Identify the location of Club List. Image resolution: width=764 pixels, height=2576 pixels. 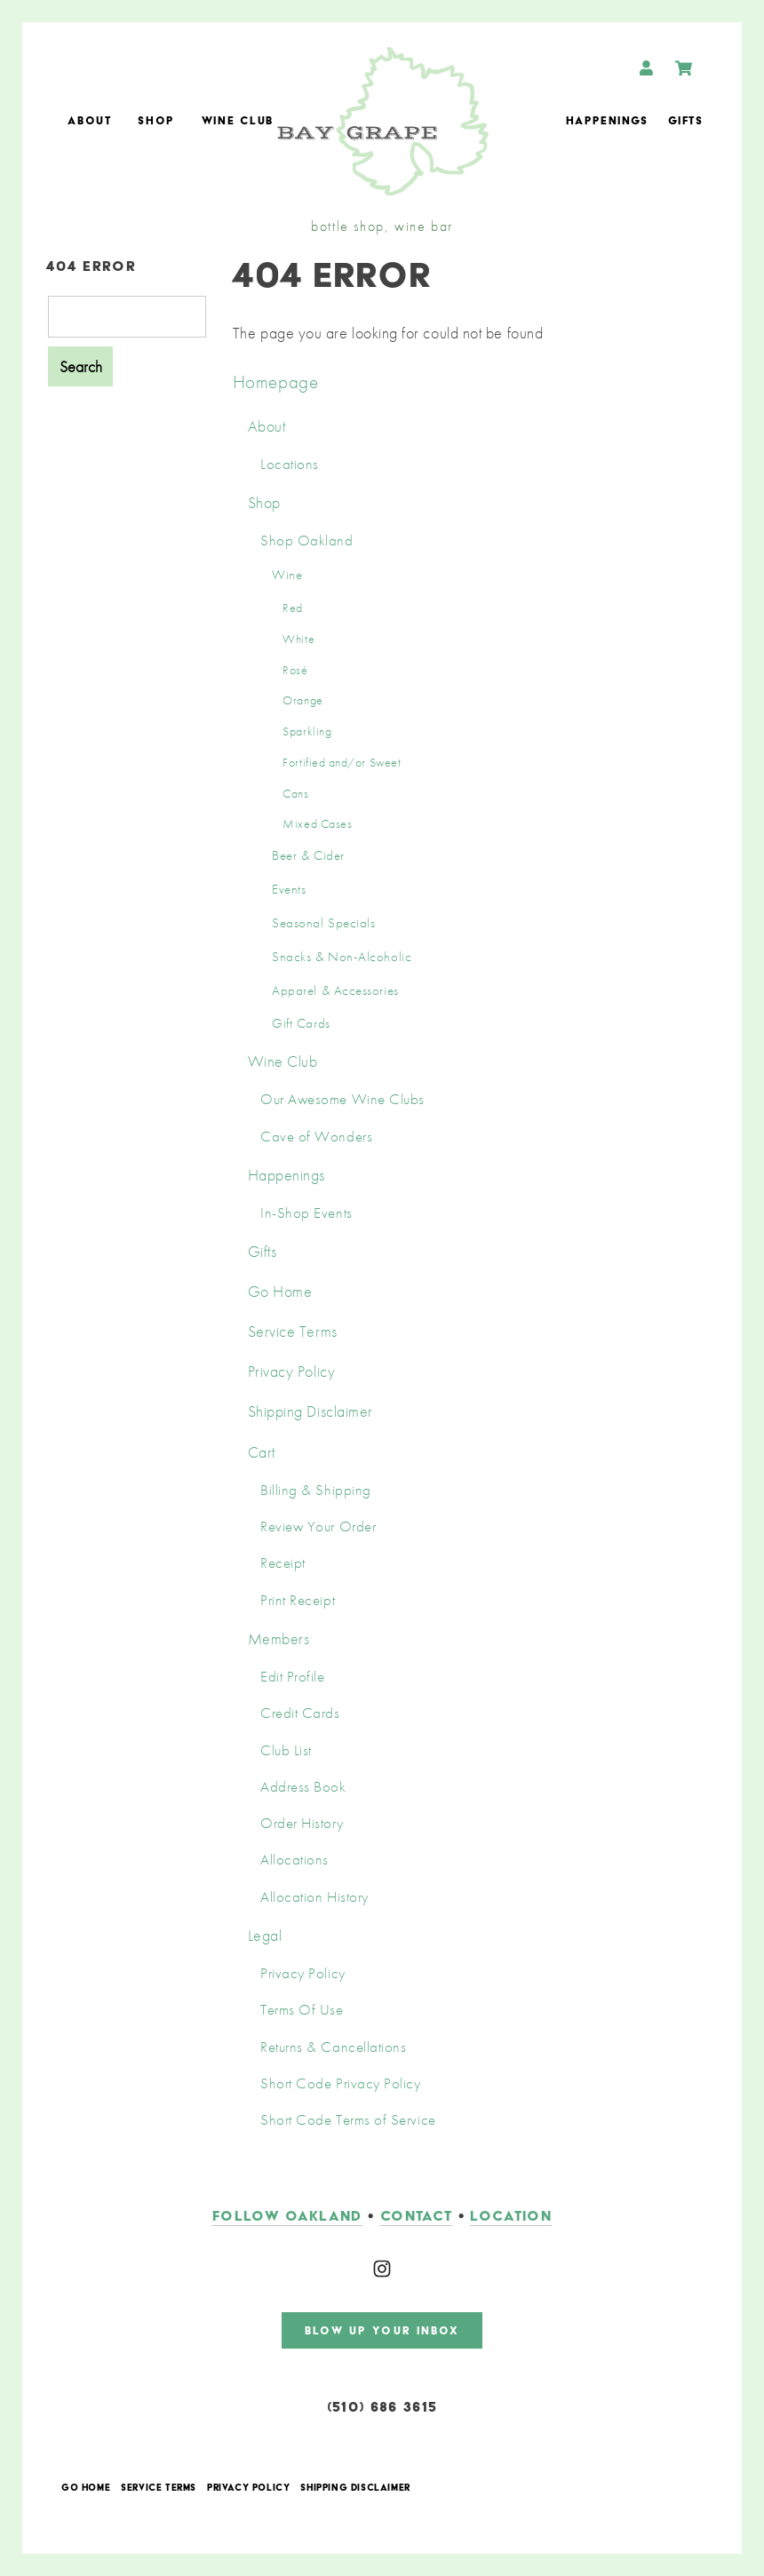
(286, 1750).